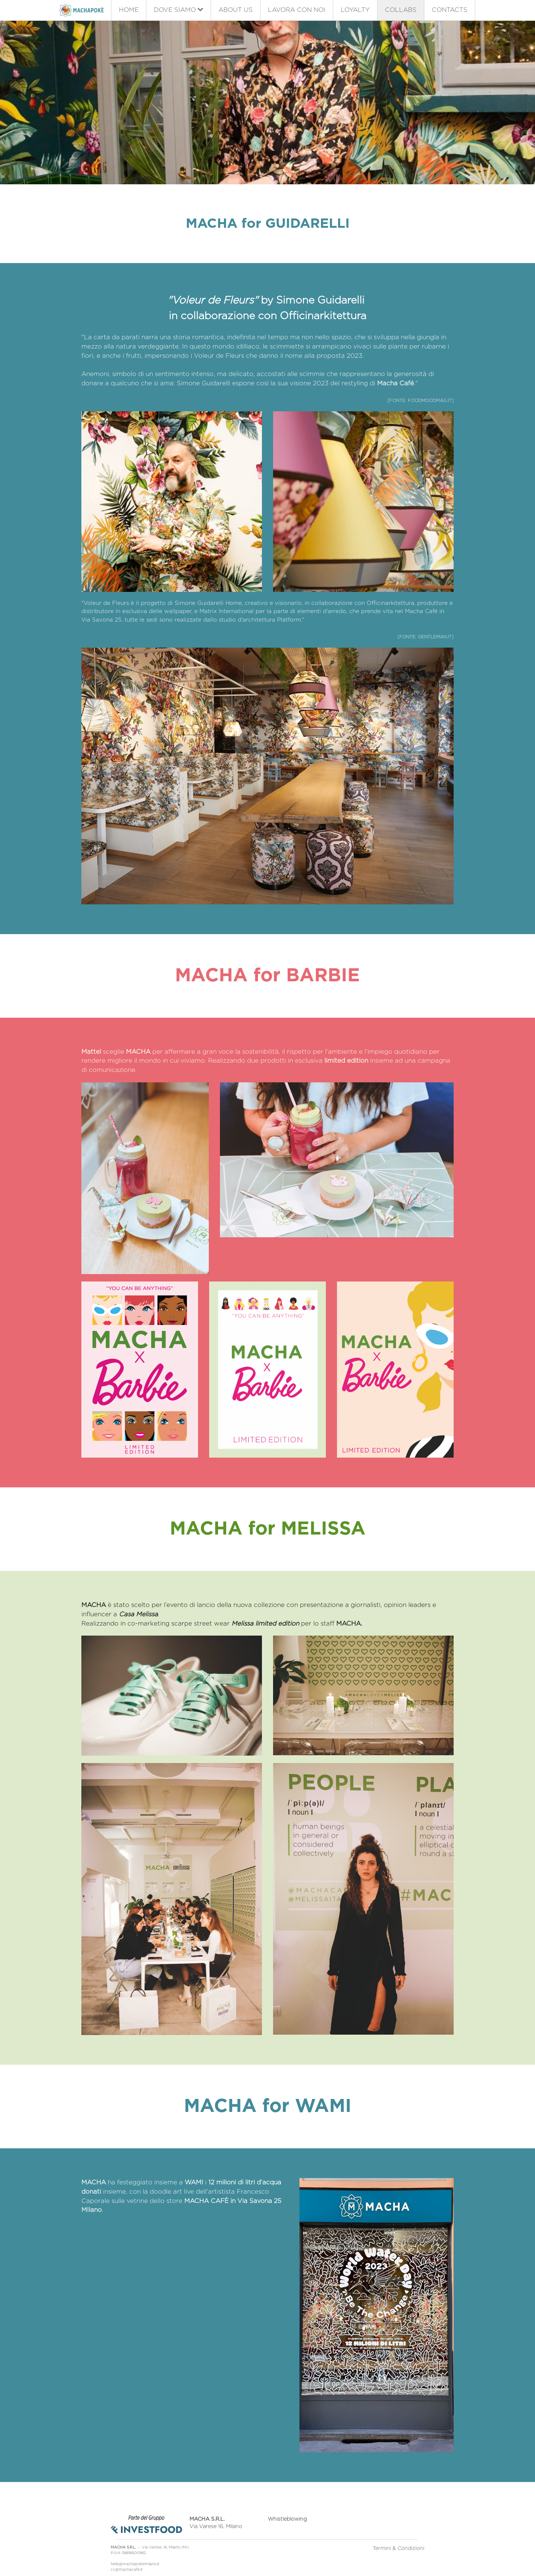  I want to click on LAVORA CON NOI, so click(296, 10).